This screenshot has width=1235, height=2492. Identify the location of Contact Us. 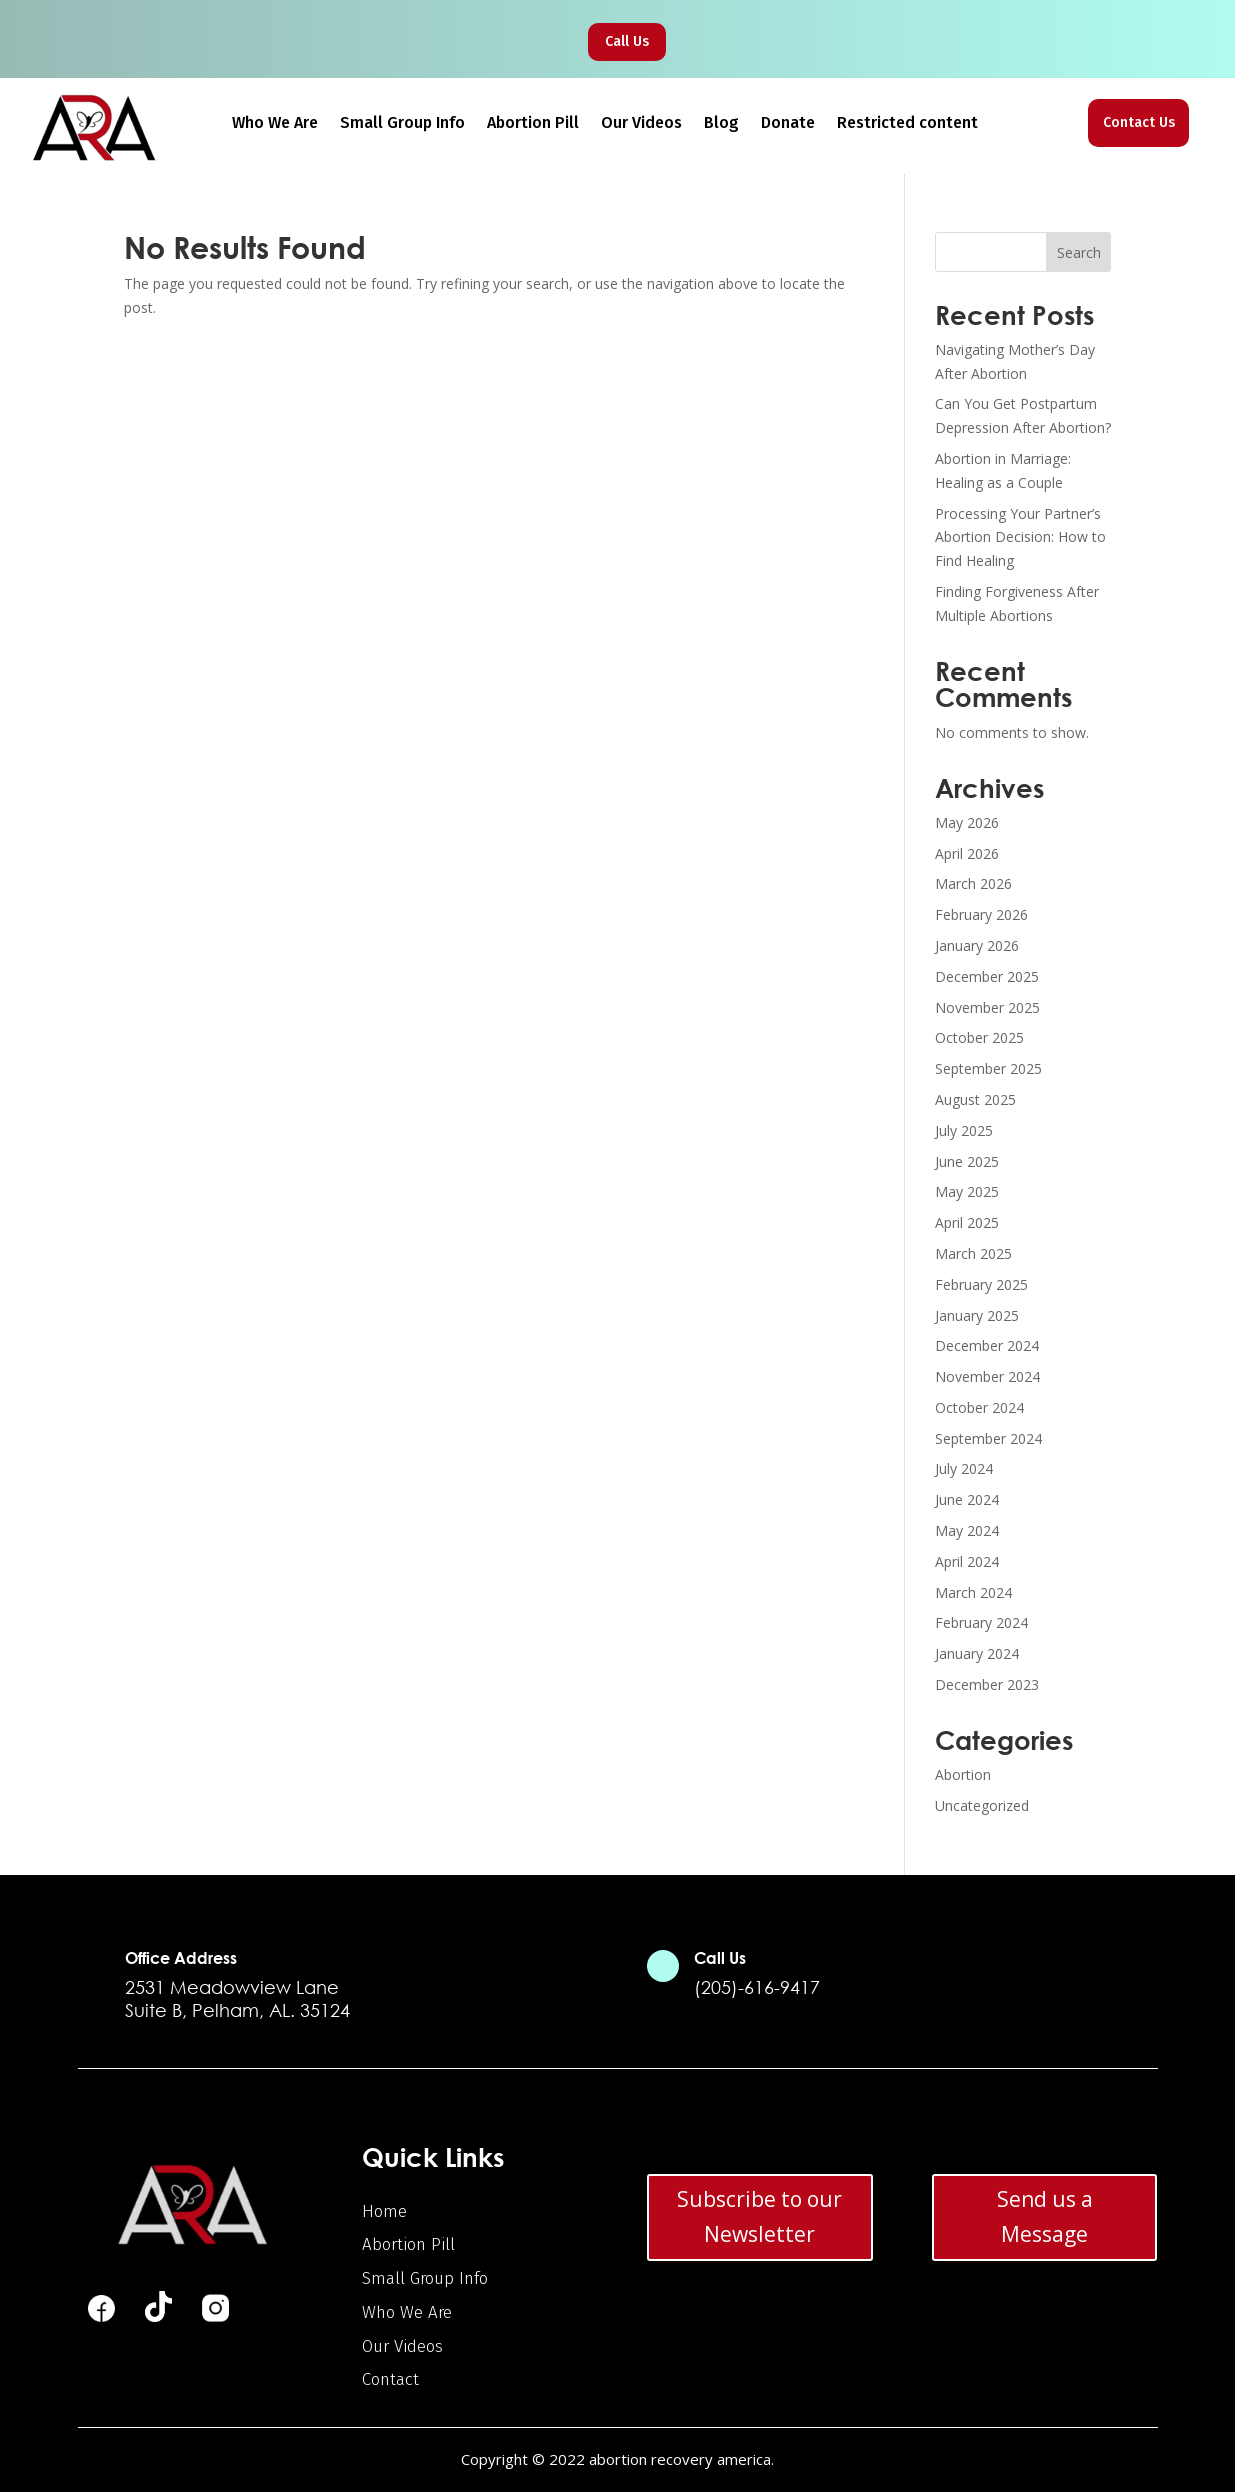
(1139, 122).